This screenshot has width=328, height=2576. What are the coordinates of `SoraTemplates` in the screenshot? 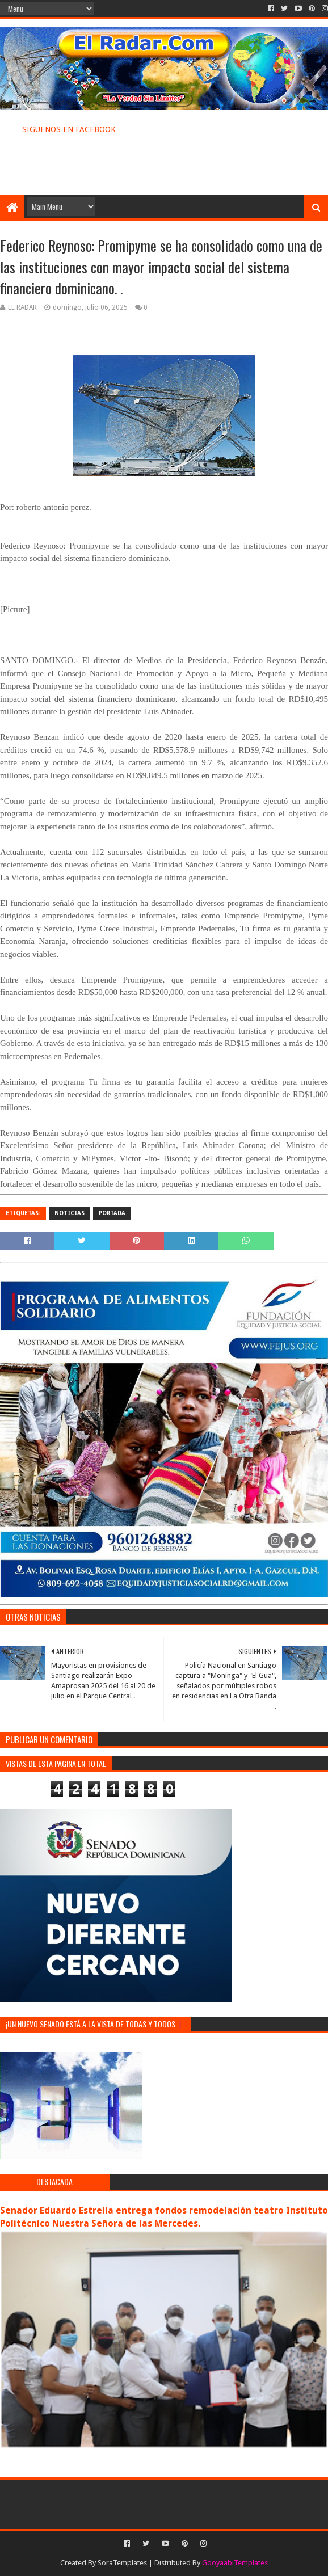 It's located at (122, 2562).